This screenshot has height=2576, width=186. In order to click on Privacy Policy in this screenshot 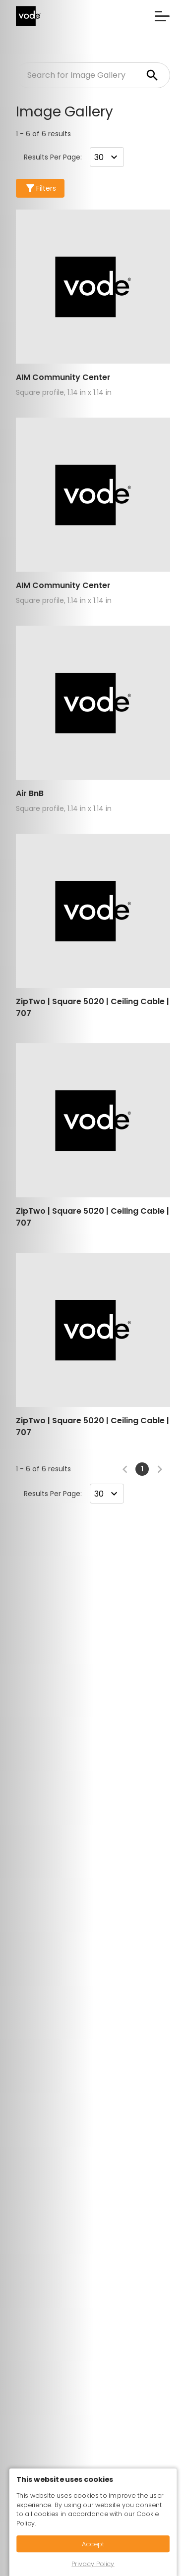, I will do `click(92, 2564)`.